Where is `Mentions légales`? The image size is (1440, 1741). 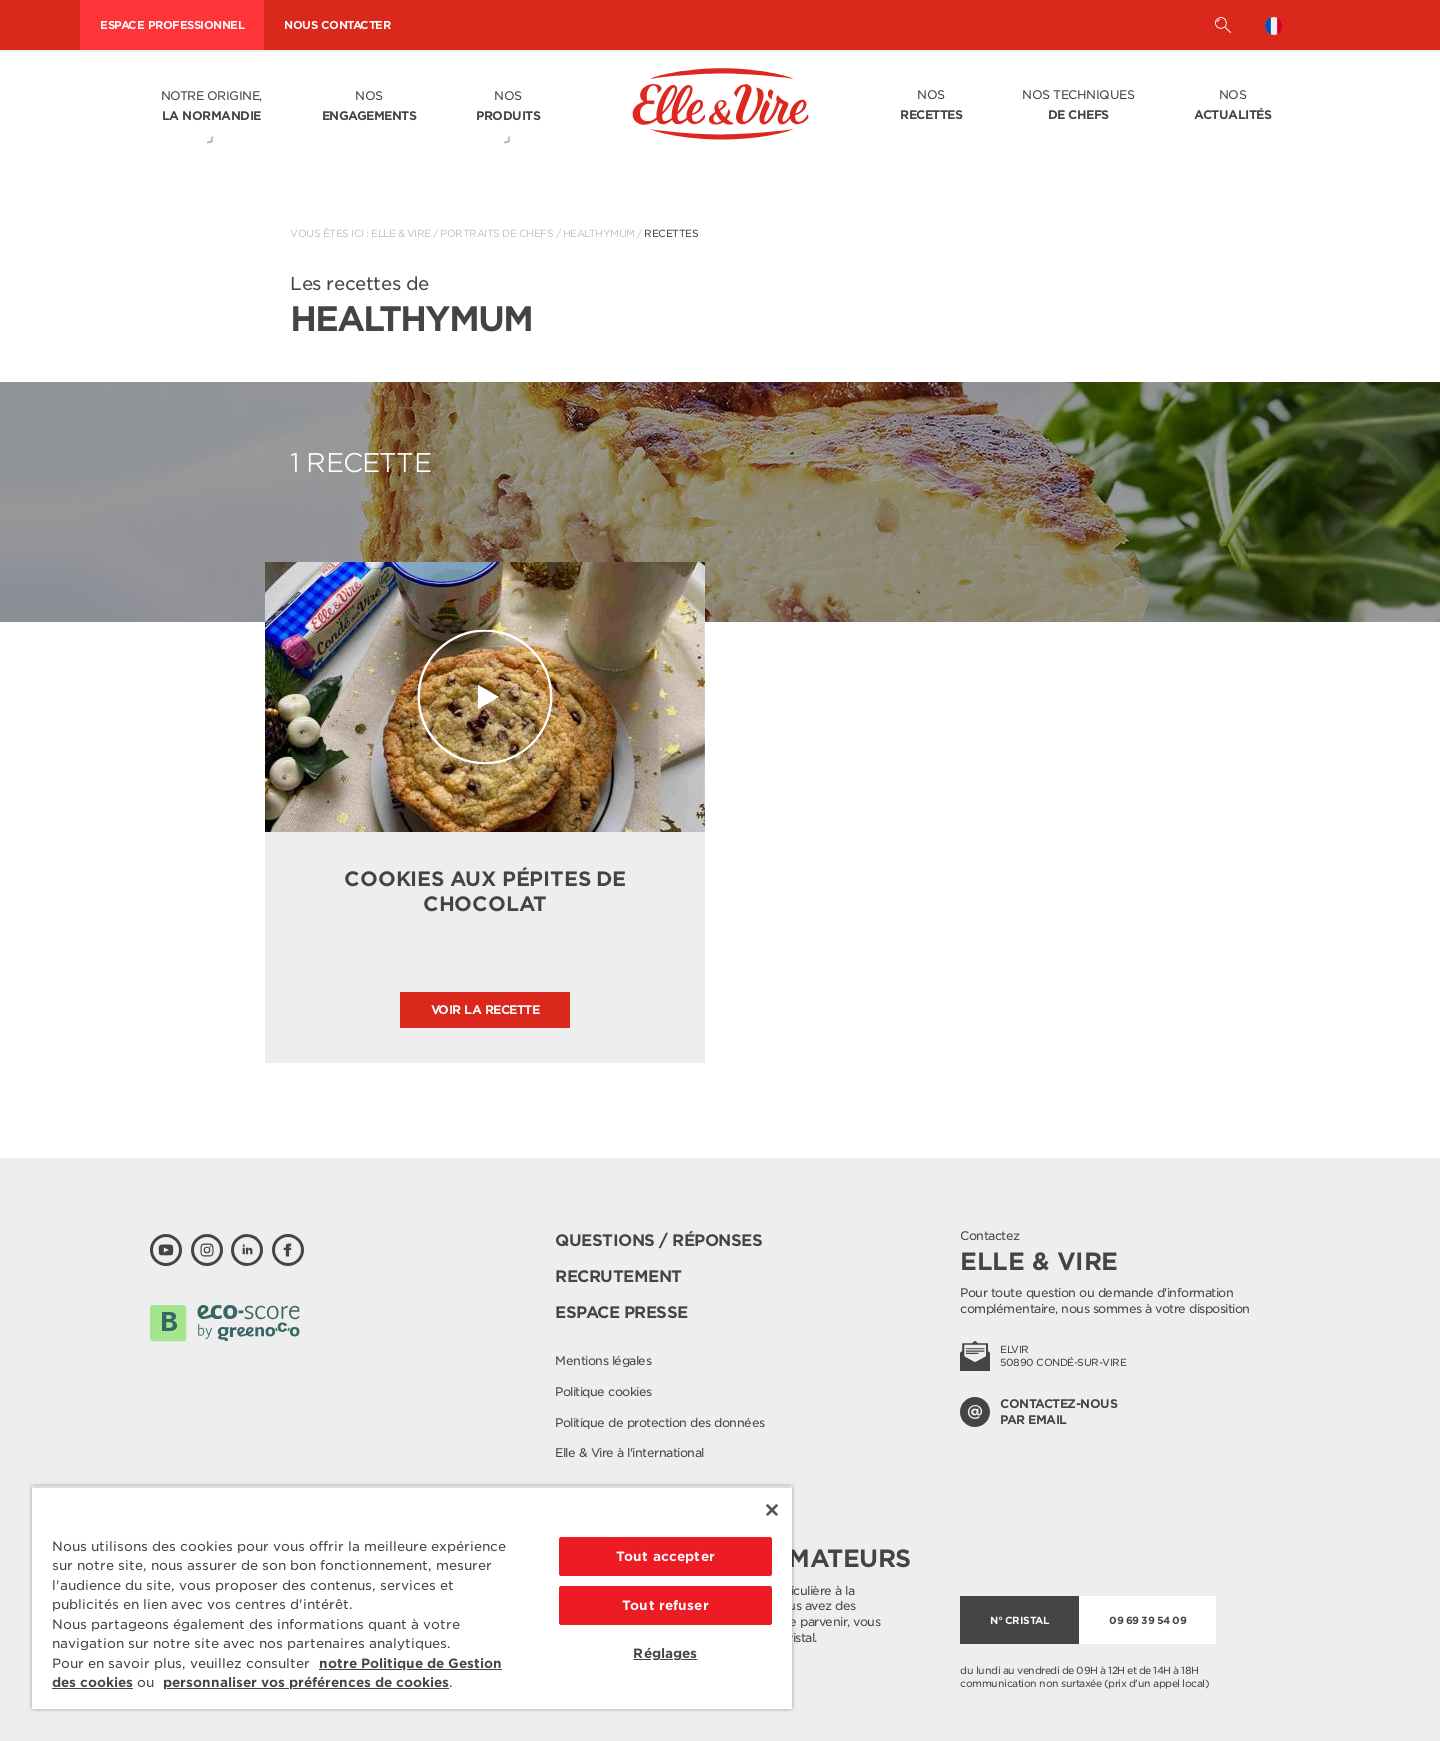 Mentions légales is located at coordinates (603, 1360).